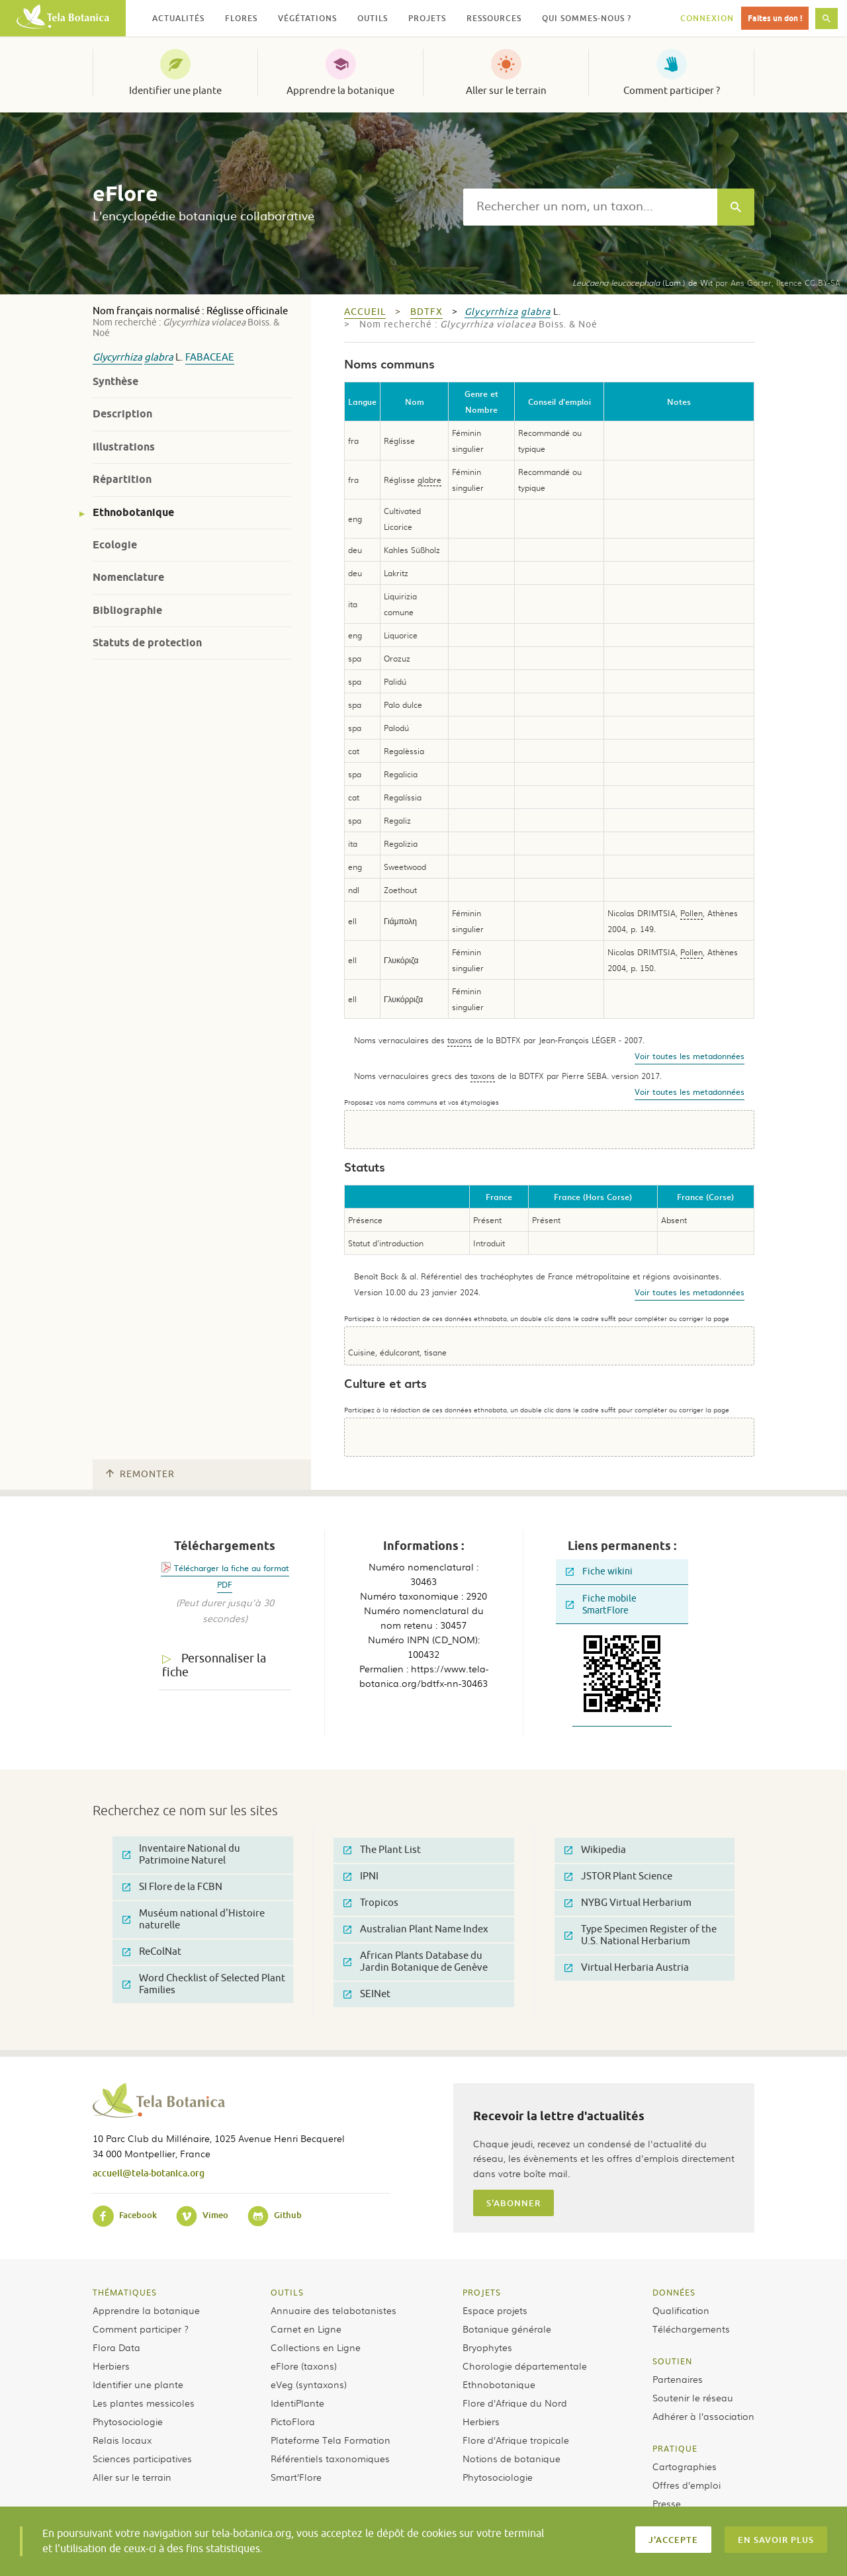 The width and height of the screenshot is (847, 2576). Describe the element at coordinates (124, 447) in the screenshot. I see `Illustrations` at that location.